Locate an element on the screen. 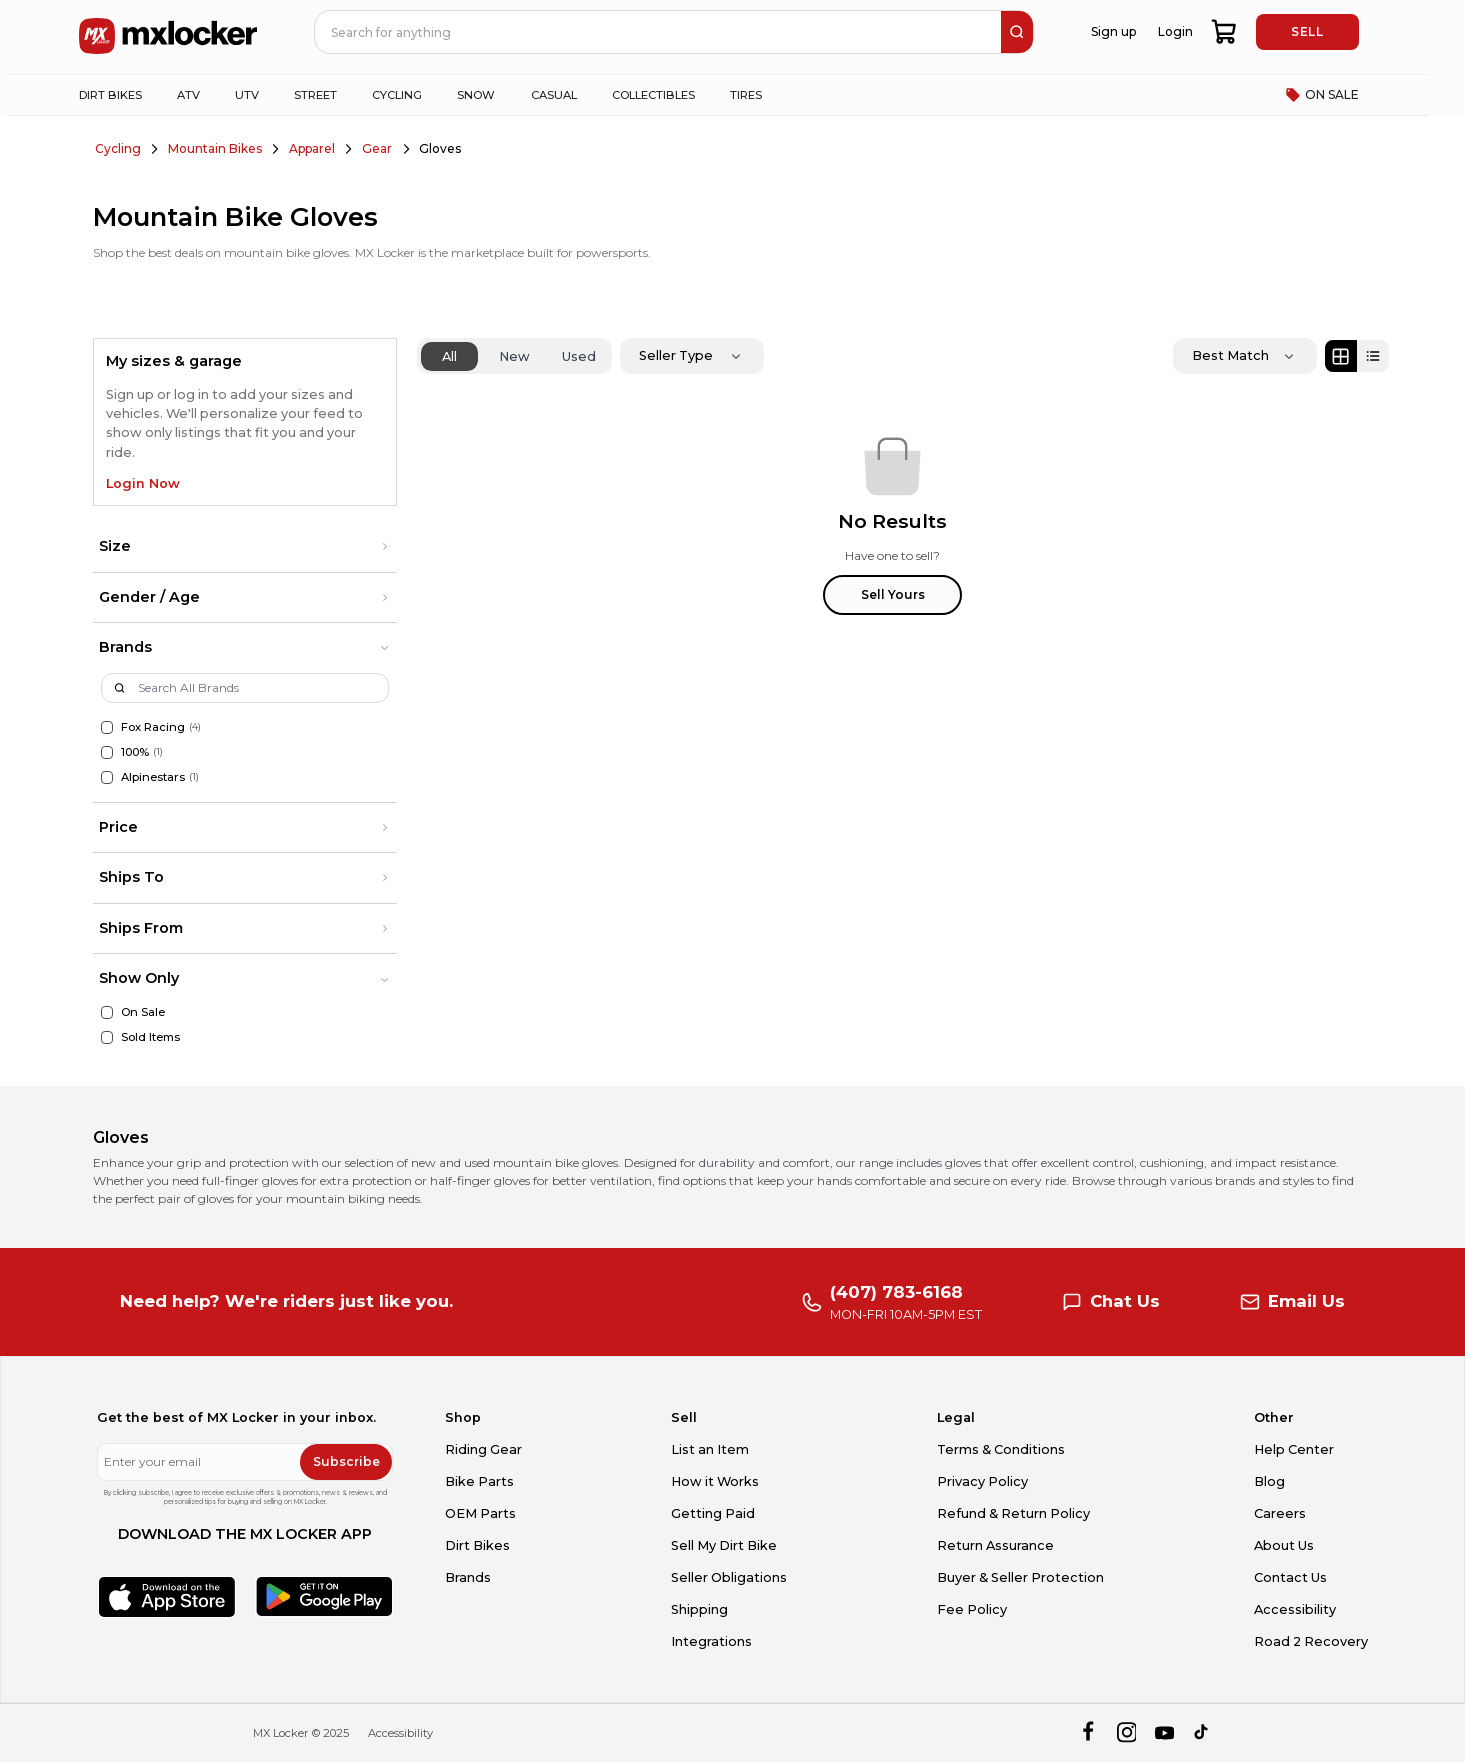  Blog is located at coordinates (1269, 1481).